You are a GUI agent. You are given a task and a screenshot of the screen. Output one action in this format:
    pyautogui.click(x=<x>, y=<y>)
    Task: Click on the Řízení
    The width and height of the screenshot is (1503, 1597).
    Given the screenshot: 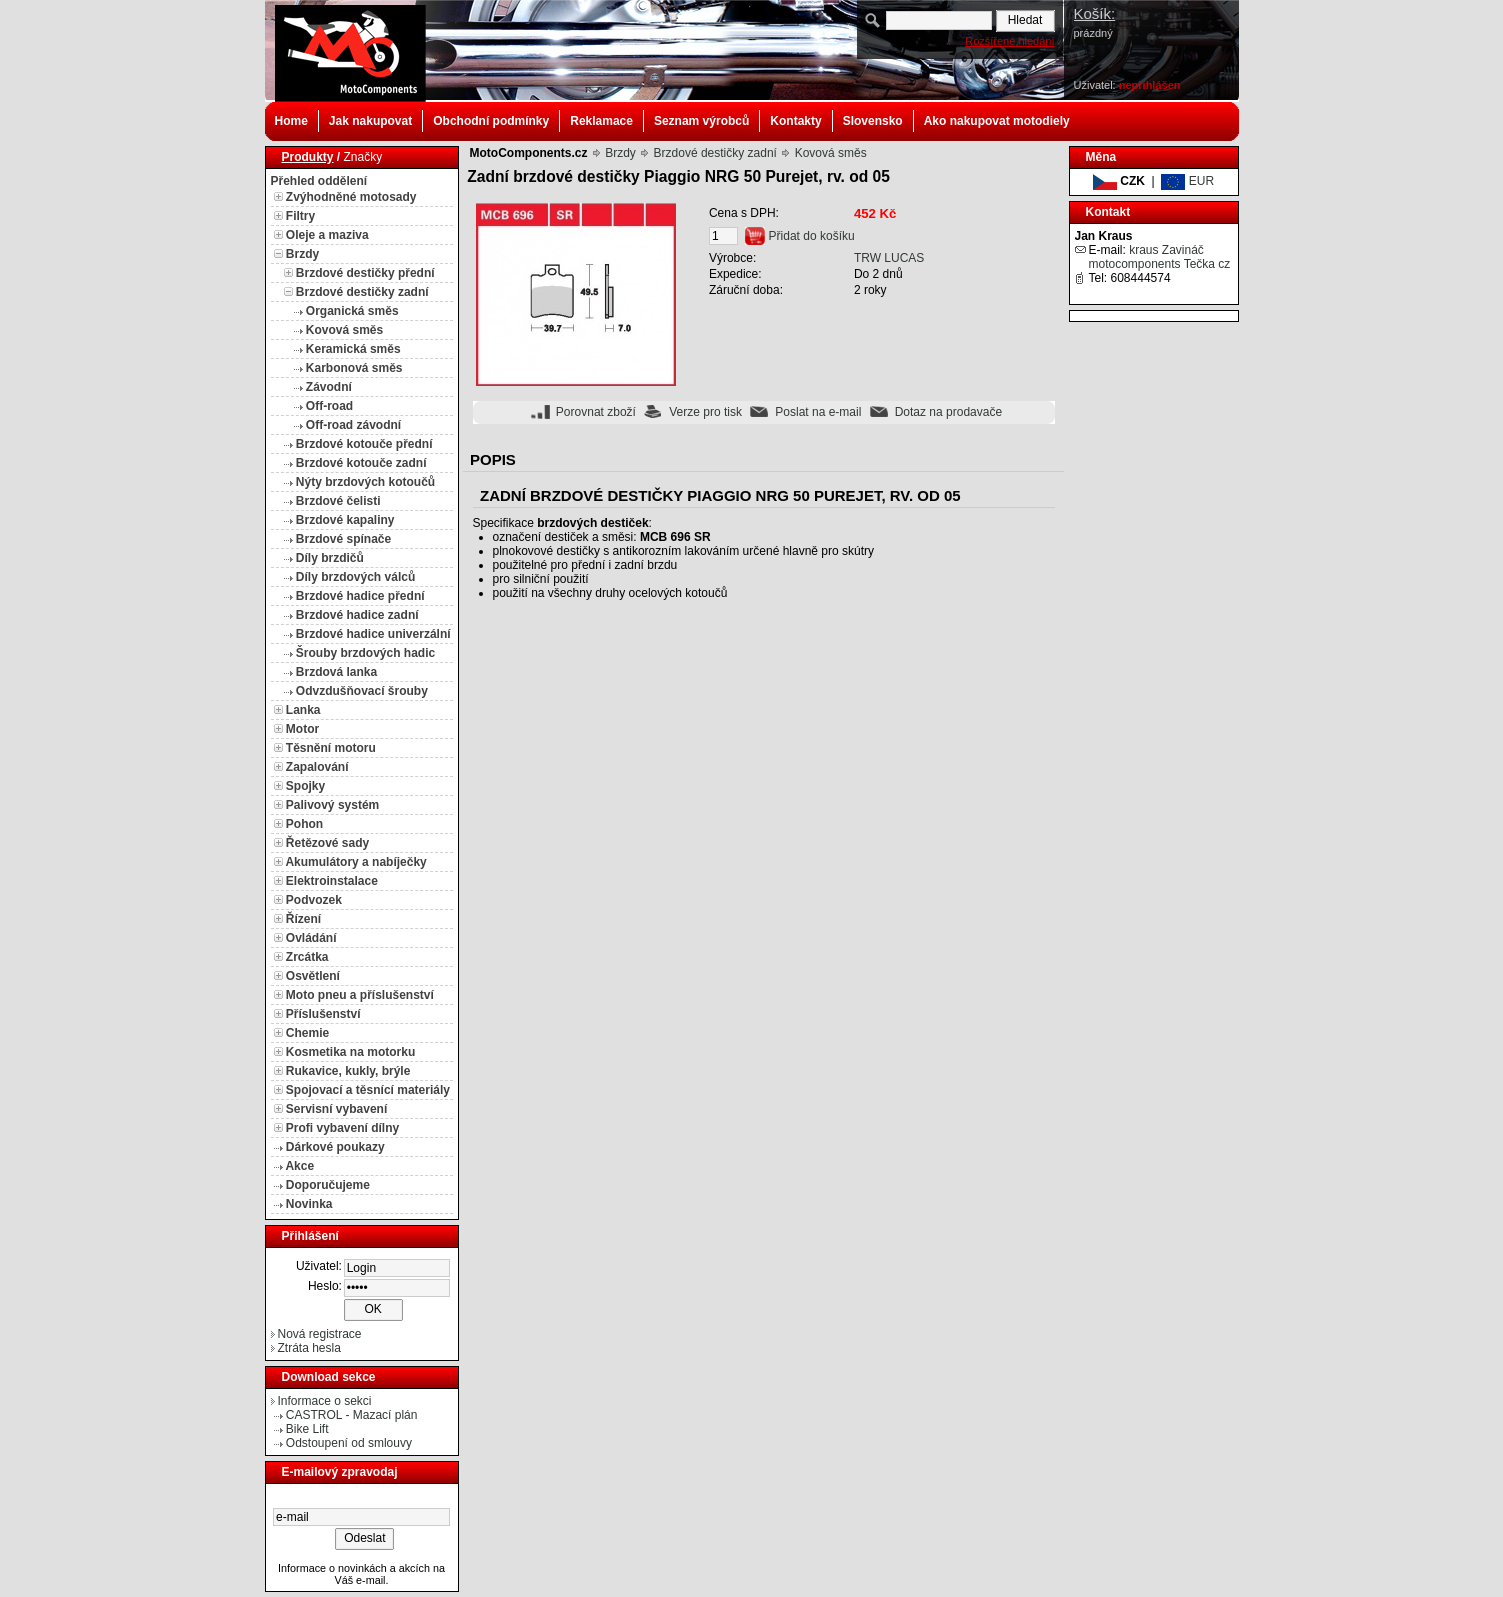 What is the action you would take?
    pyautogui.click(x=303, y=919)
    